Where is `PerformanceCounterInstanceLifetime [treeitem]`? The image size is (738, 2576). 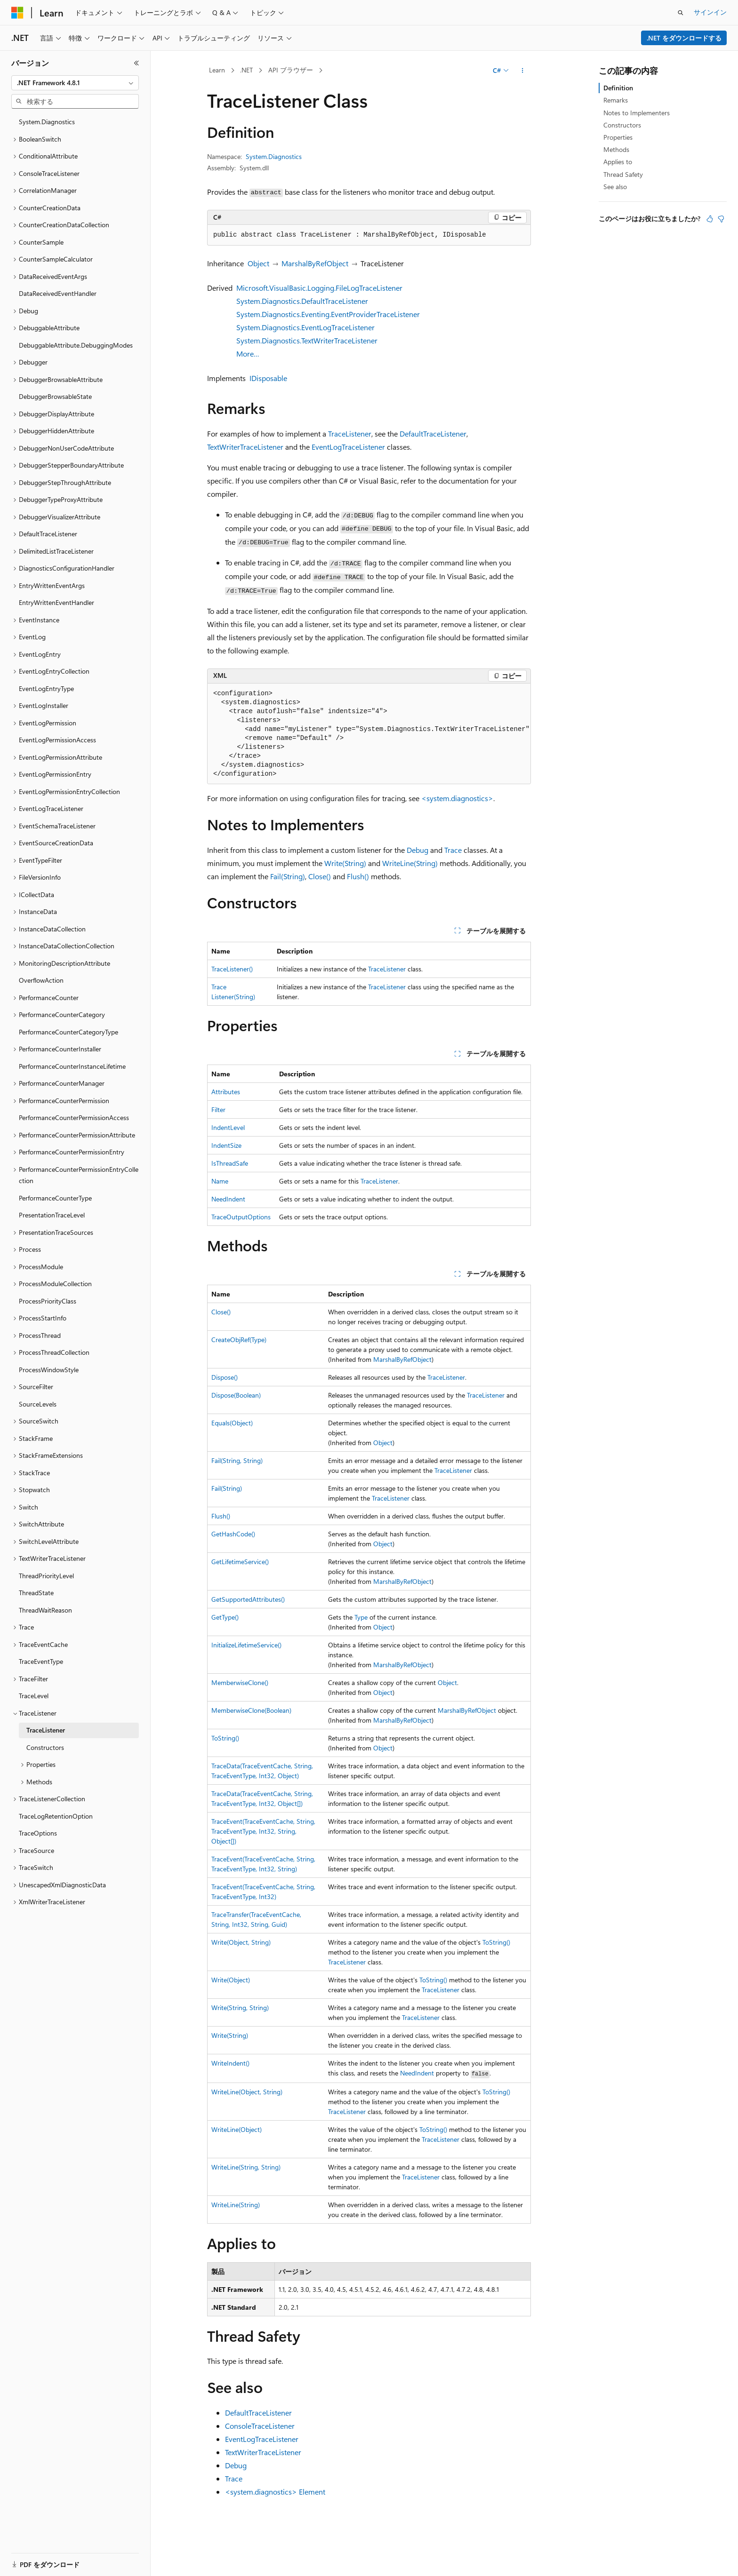 PerformanceCounterInstanceLifetime [treeitem] is located at coordinates (72, 1066).